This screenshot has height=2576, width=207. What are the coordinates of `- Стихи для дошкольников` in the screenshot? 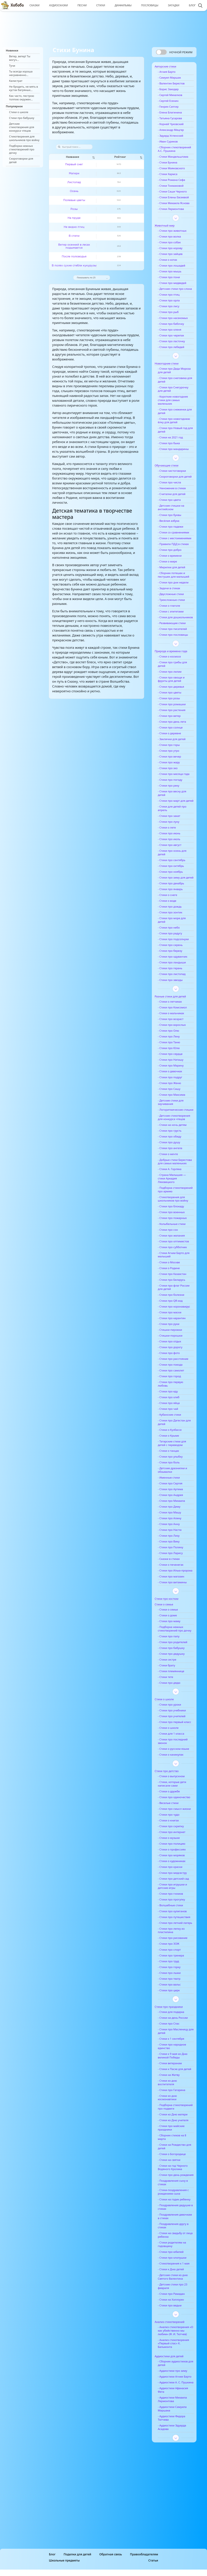 It's located at (170, 644).